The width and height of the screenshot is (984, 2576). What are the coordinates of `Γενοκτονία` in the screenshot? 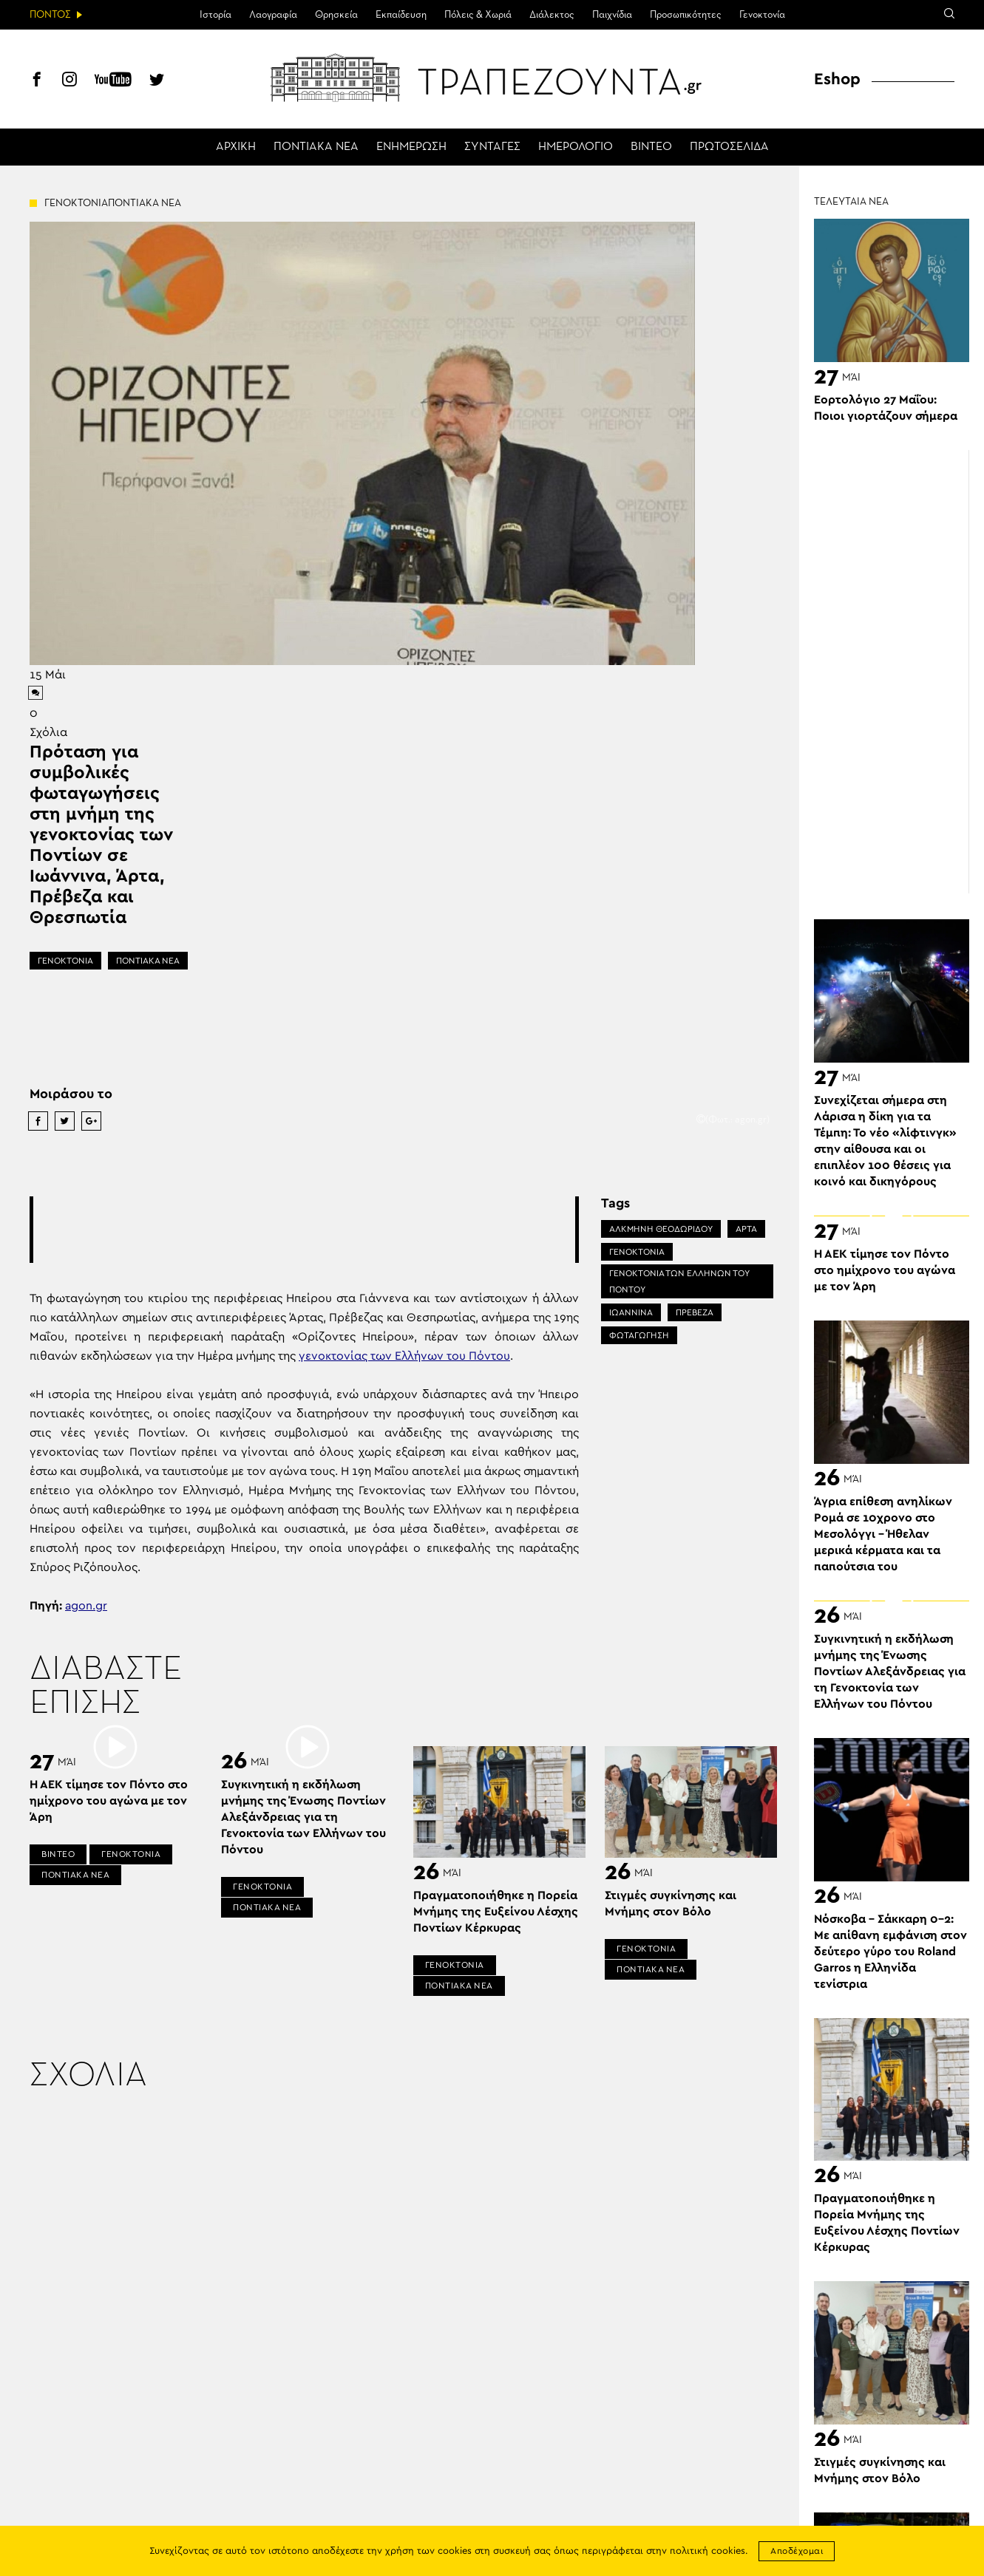 It's located at (762, 15).